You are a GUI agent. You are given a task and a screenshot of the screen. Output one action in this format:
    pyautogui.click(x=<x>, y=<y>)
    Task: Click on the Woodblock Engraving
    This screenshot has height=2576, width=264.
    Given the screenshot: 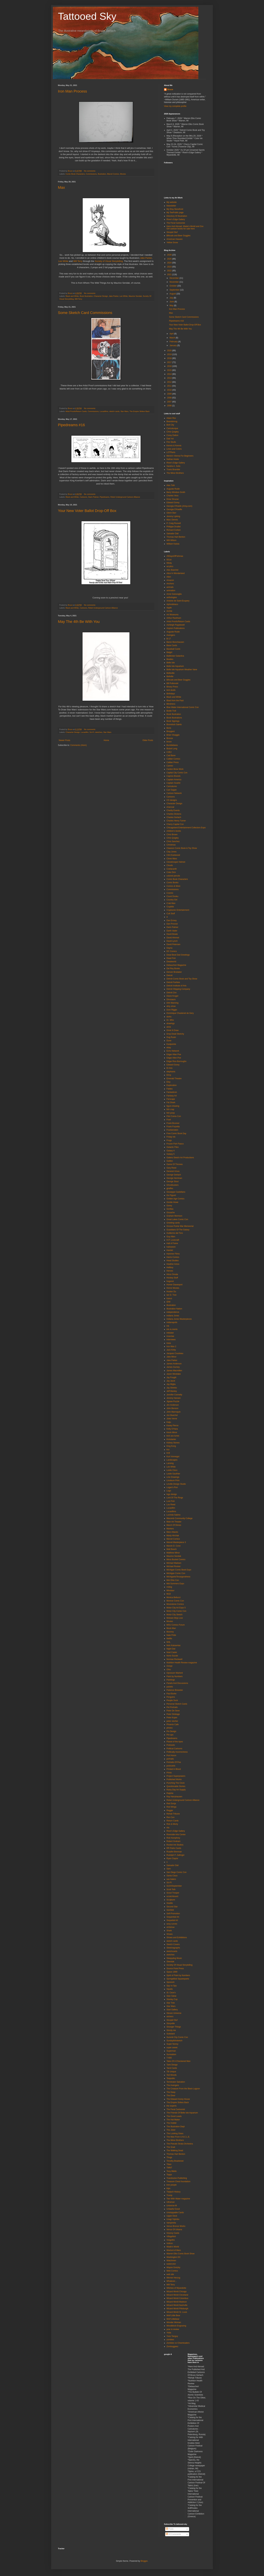 What is the action you would take?
    pyautogui.click(x=176, y=2326)
    